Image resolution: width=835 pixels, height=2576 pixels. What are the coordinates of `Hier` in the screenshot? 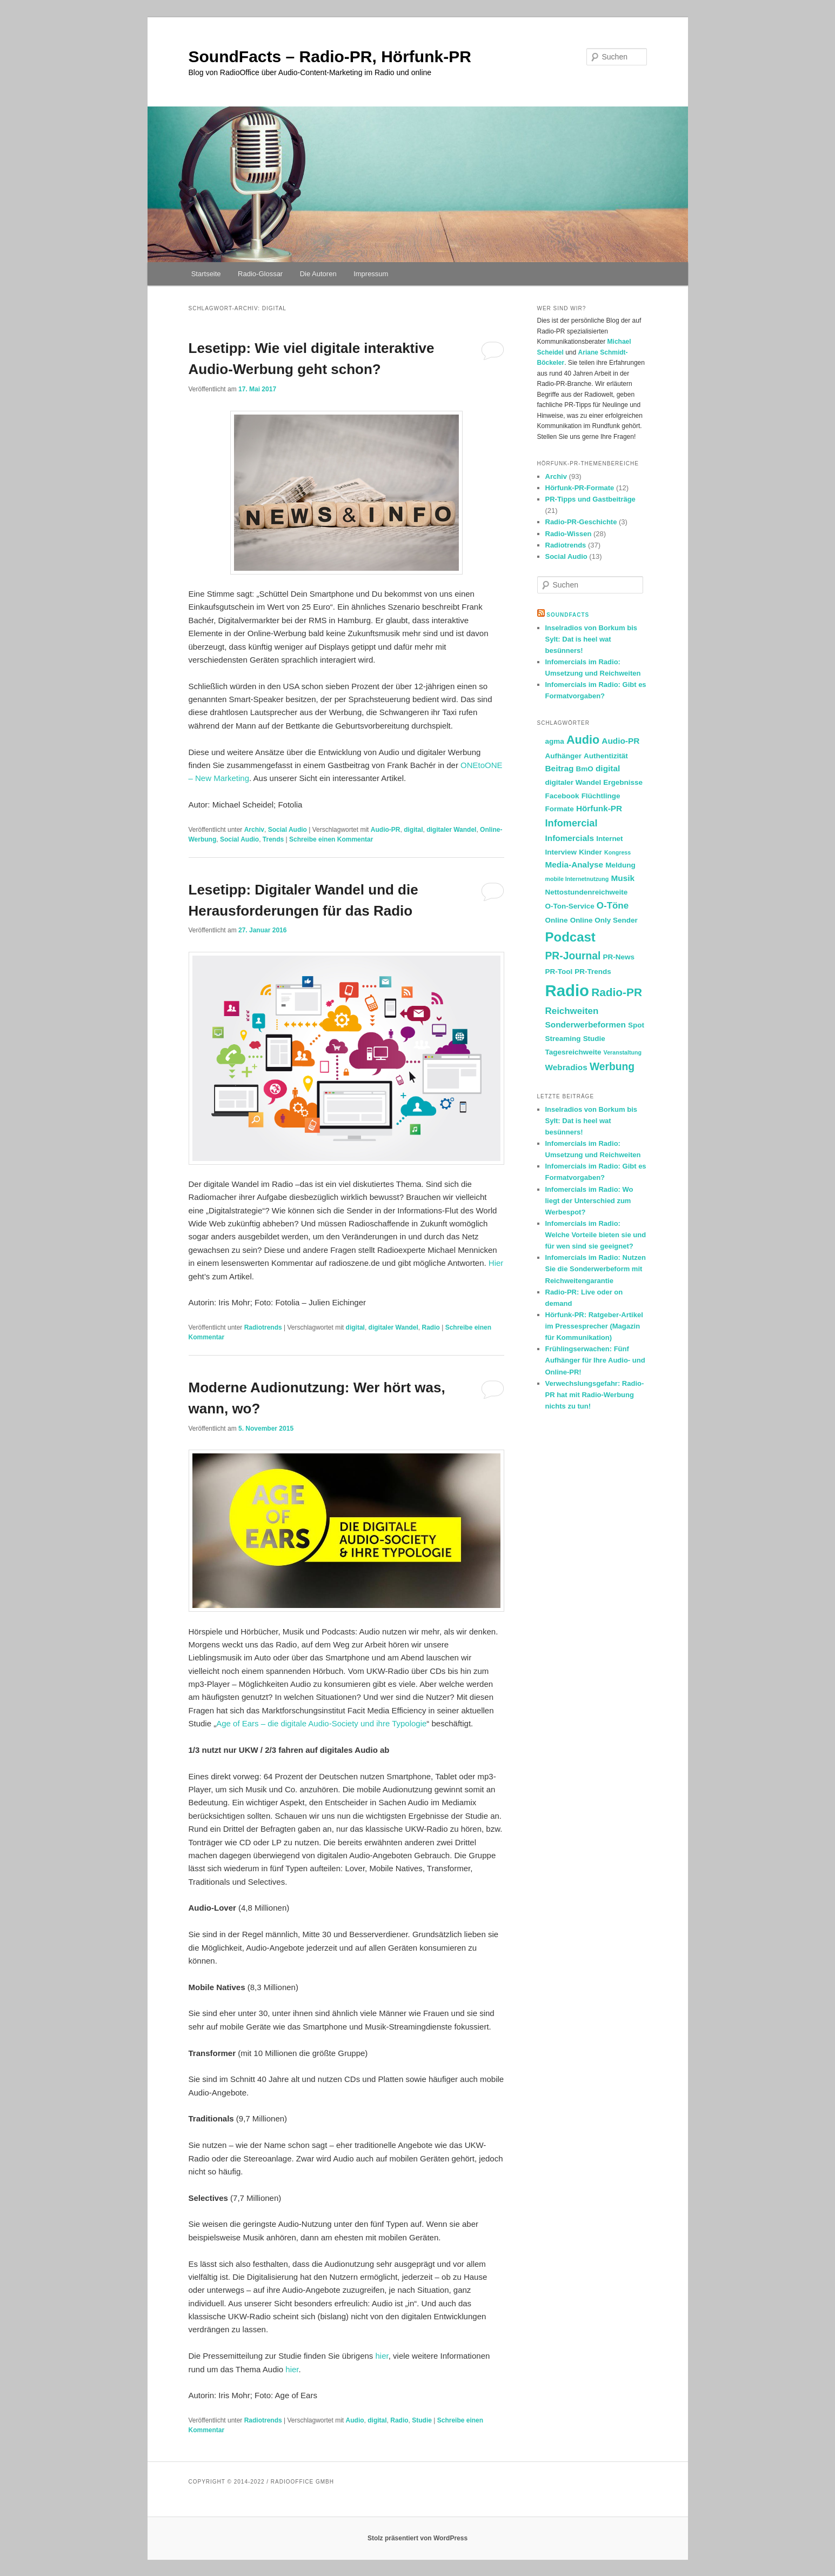 It's located at (496, 1262).